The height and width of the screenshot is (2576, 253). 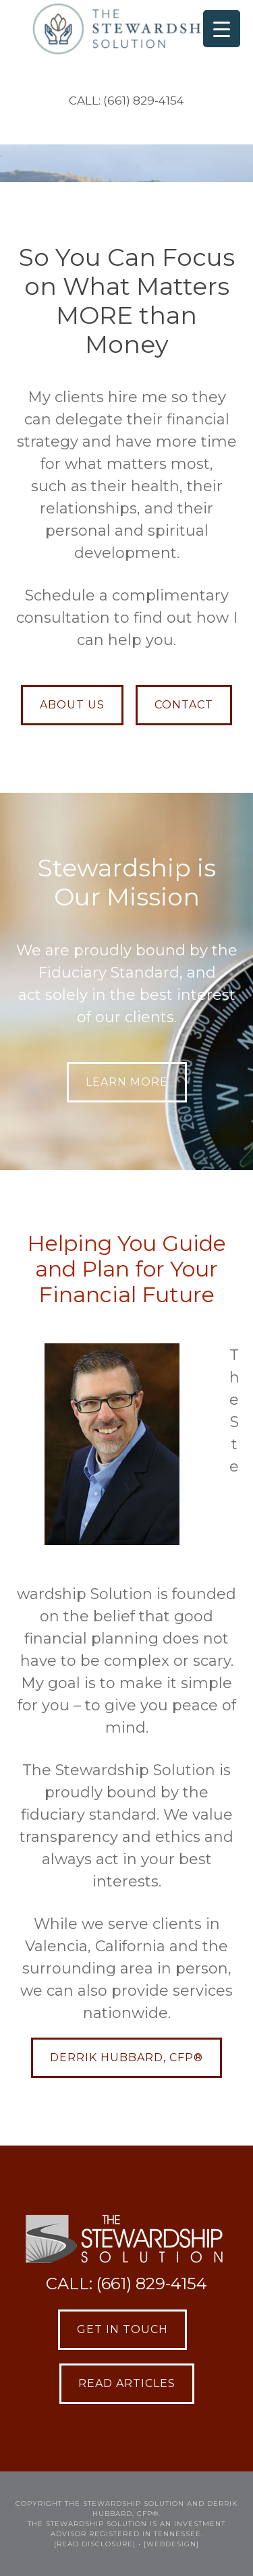 I want to click on [Menu Trigger], so click(x=221, y=28).